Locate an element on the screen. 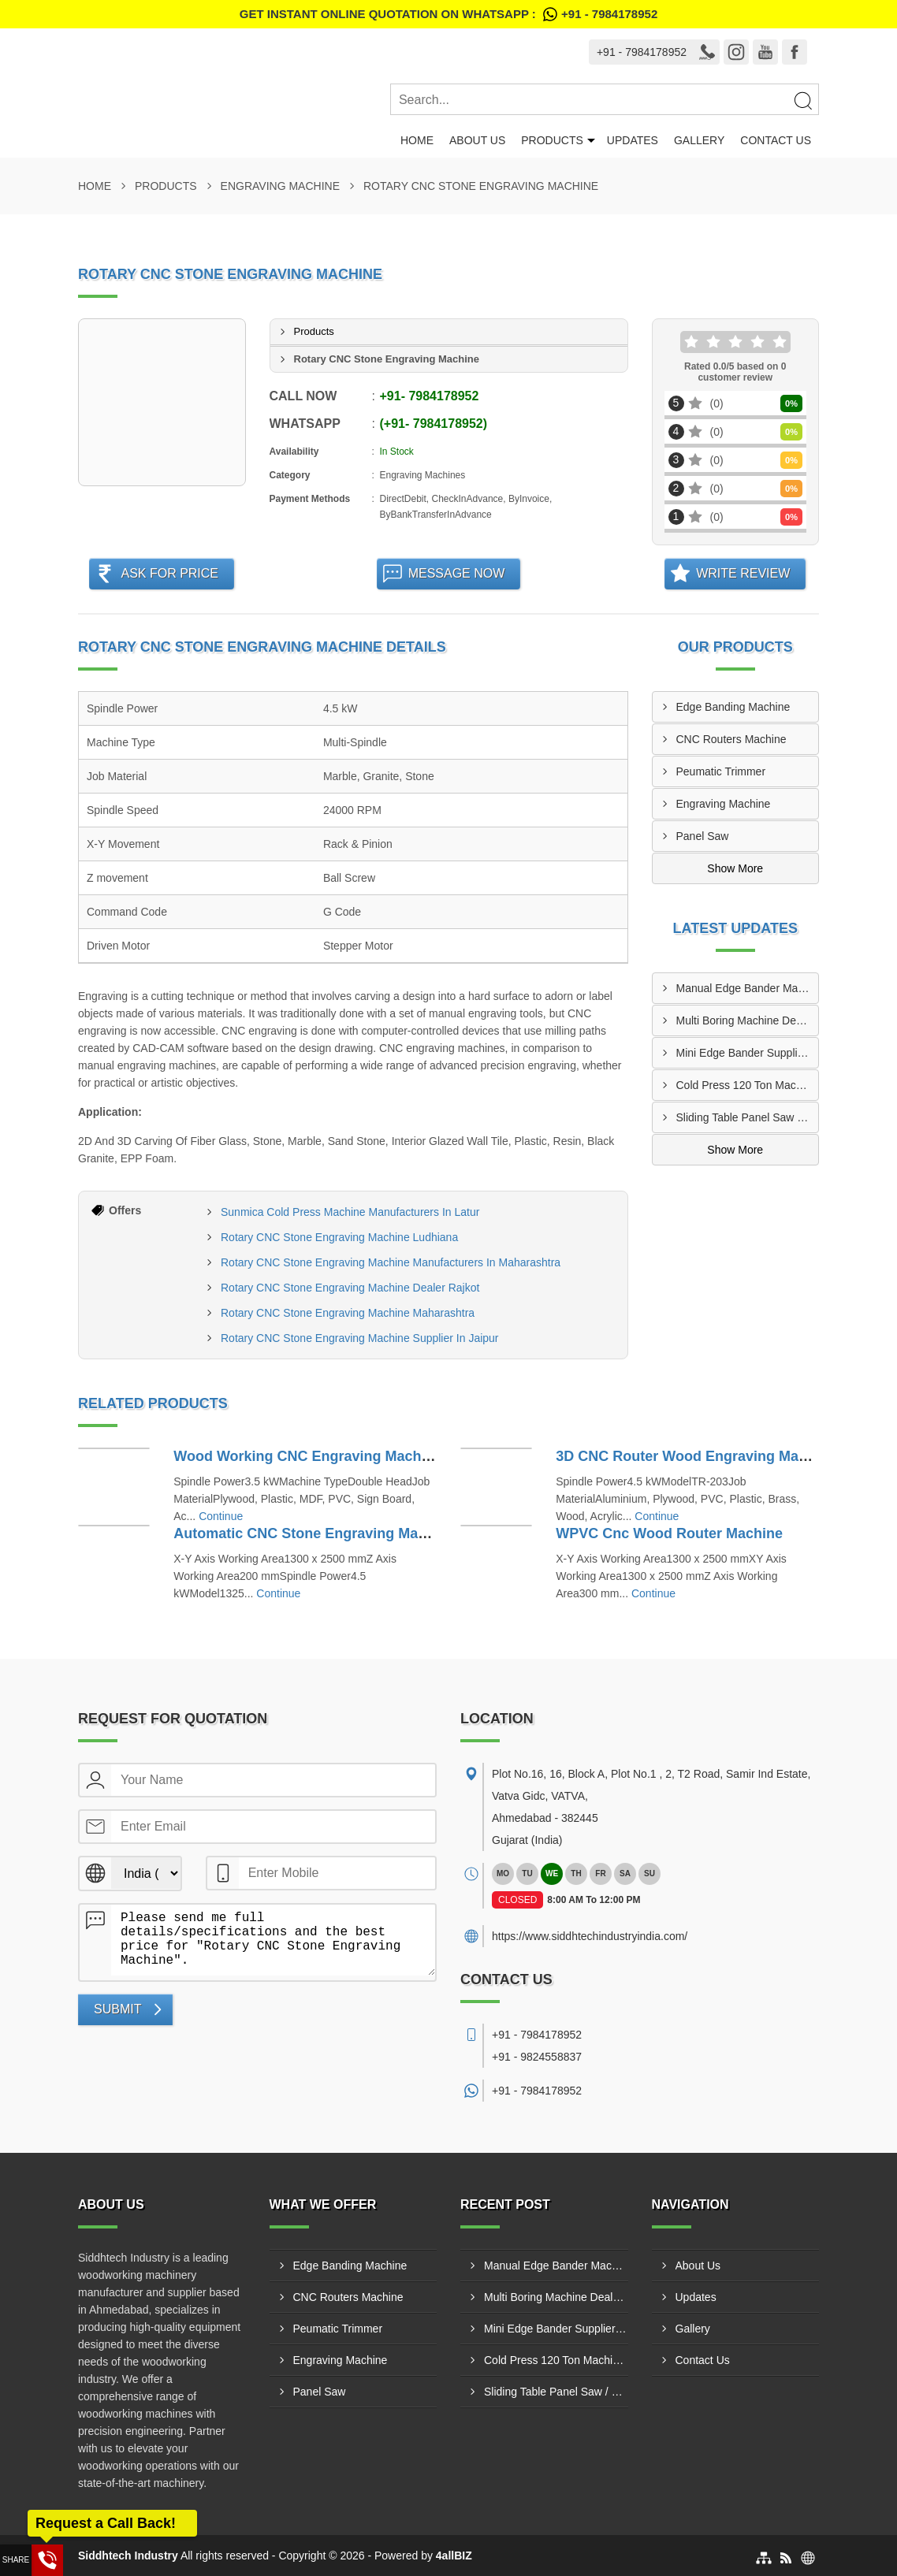 The image size is (897, 2576). [Search] is located at coordinates (802, 100).